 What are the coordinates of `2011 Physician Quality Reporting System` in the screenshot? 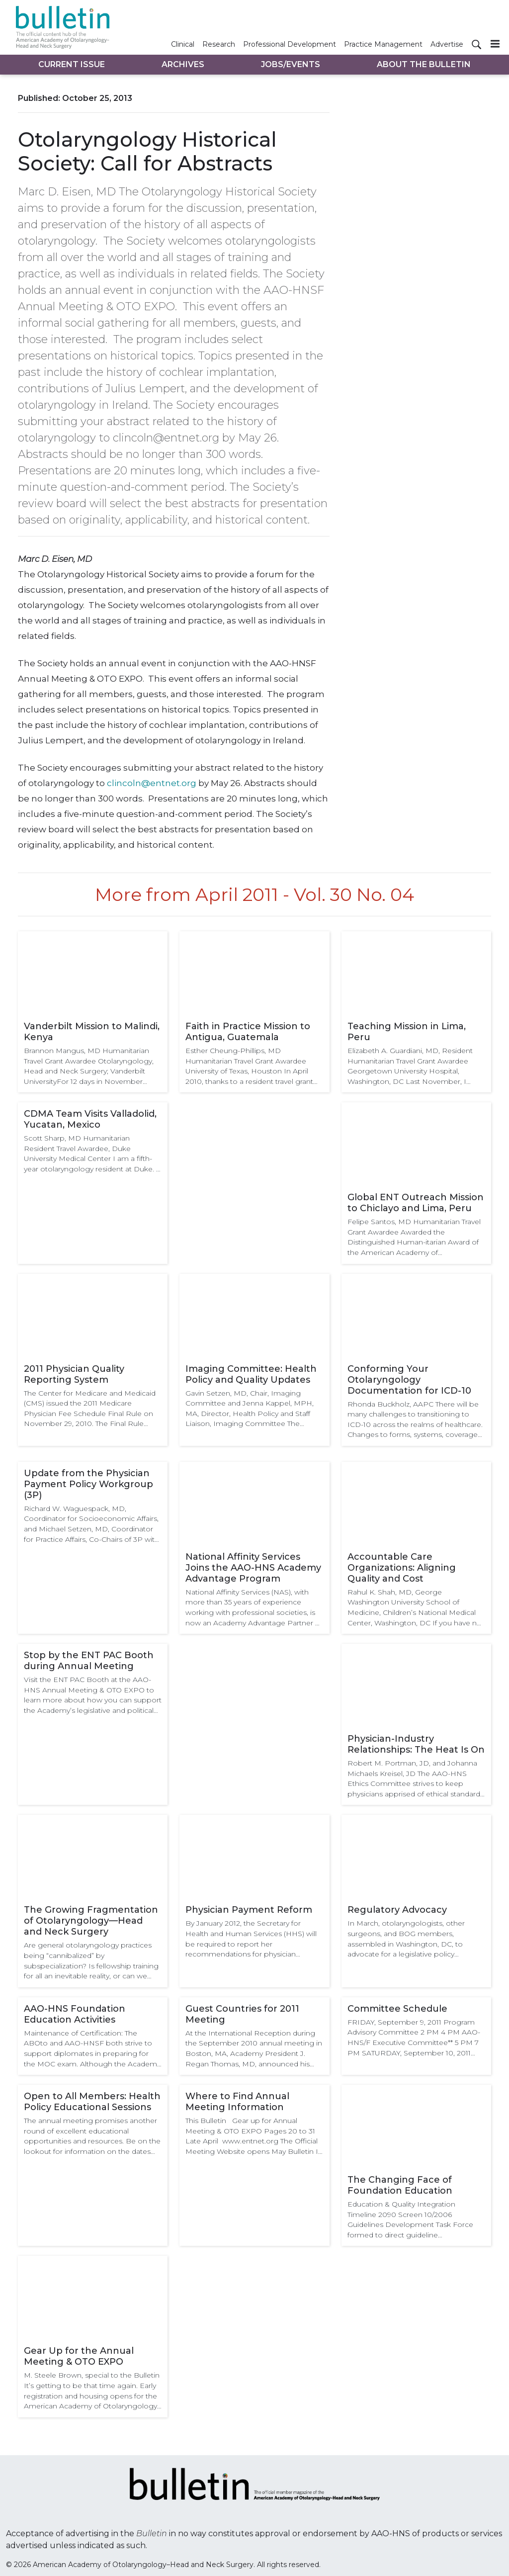 It's located at (74, 1374).